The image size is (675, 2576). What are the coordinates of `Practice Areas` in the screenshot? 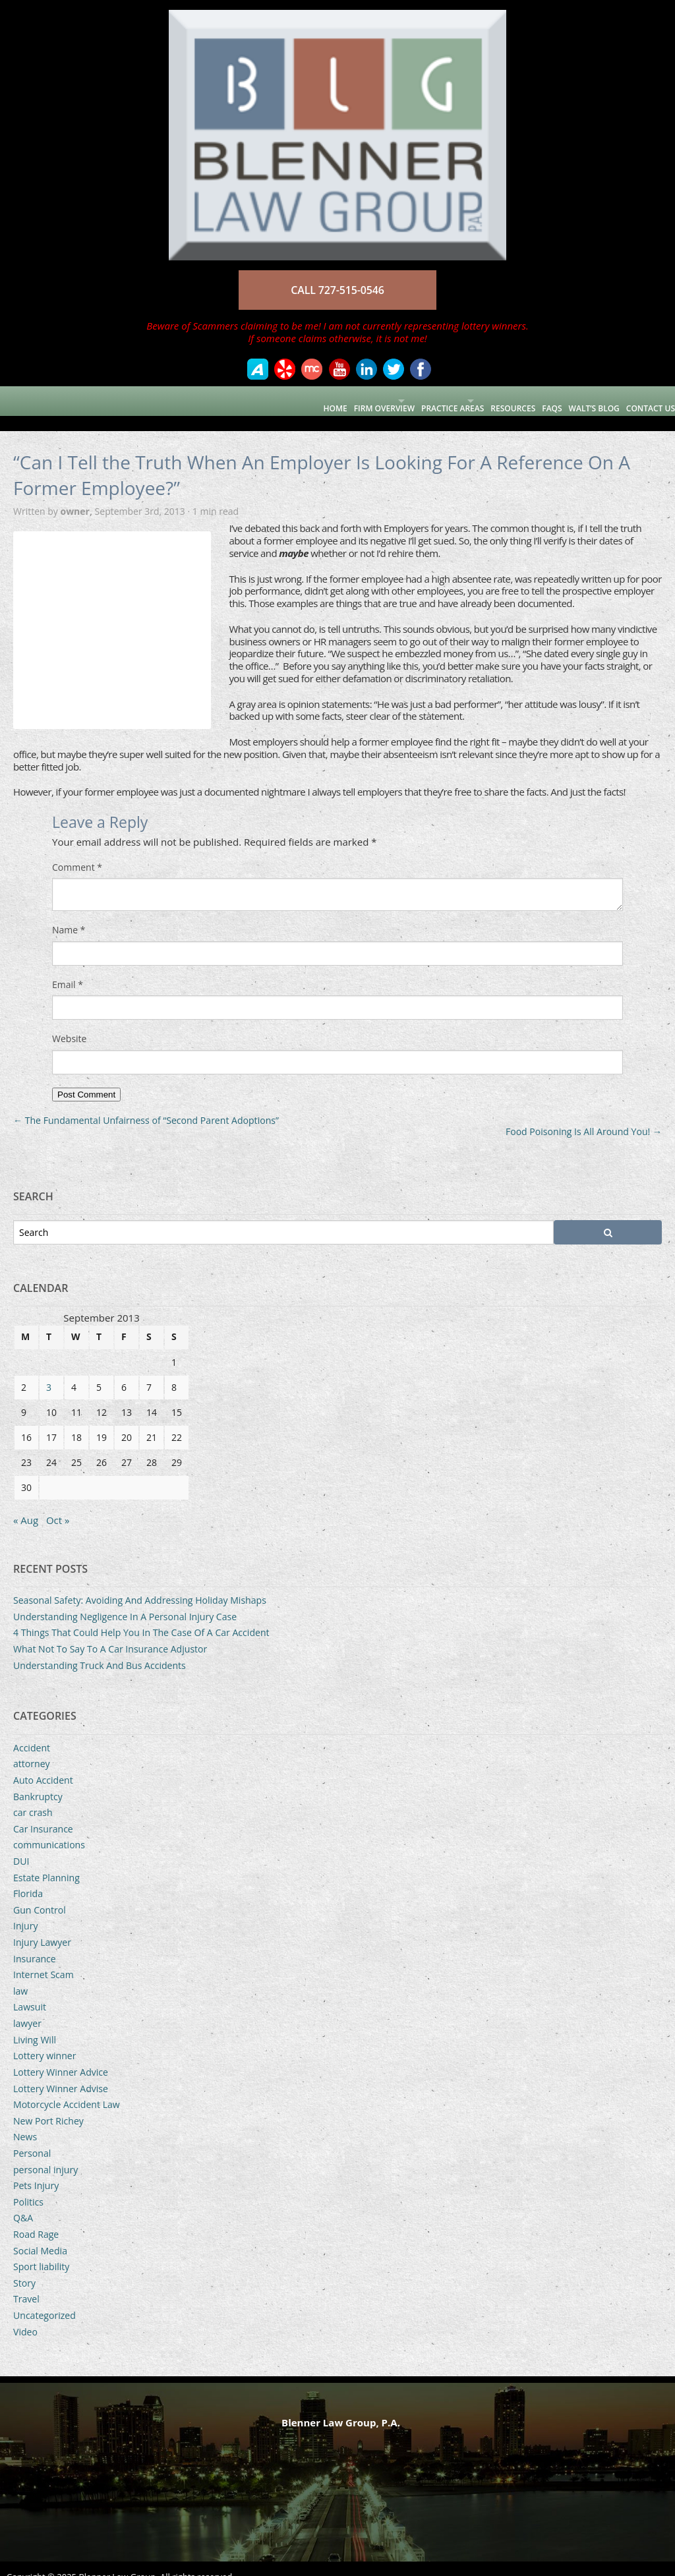 It's located at (401, 400).